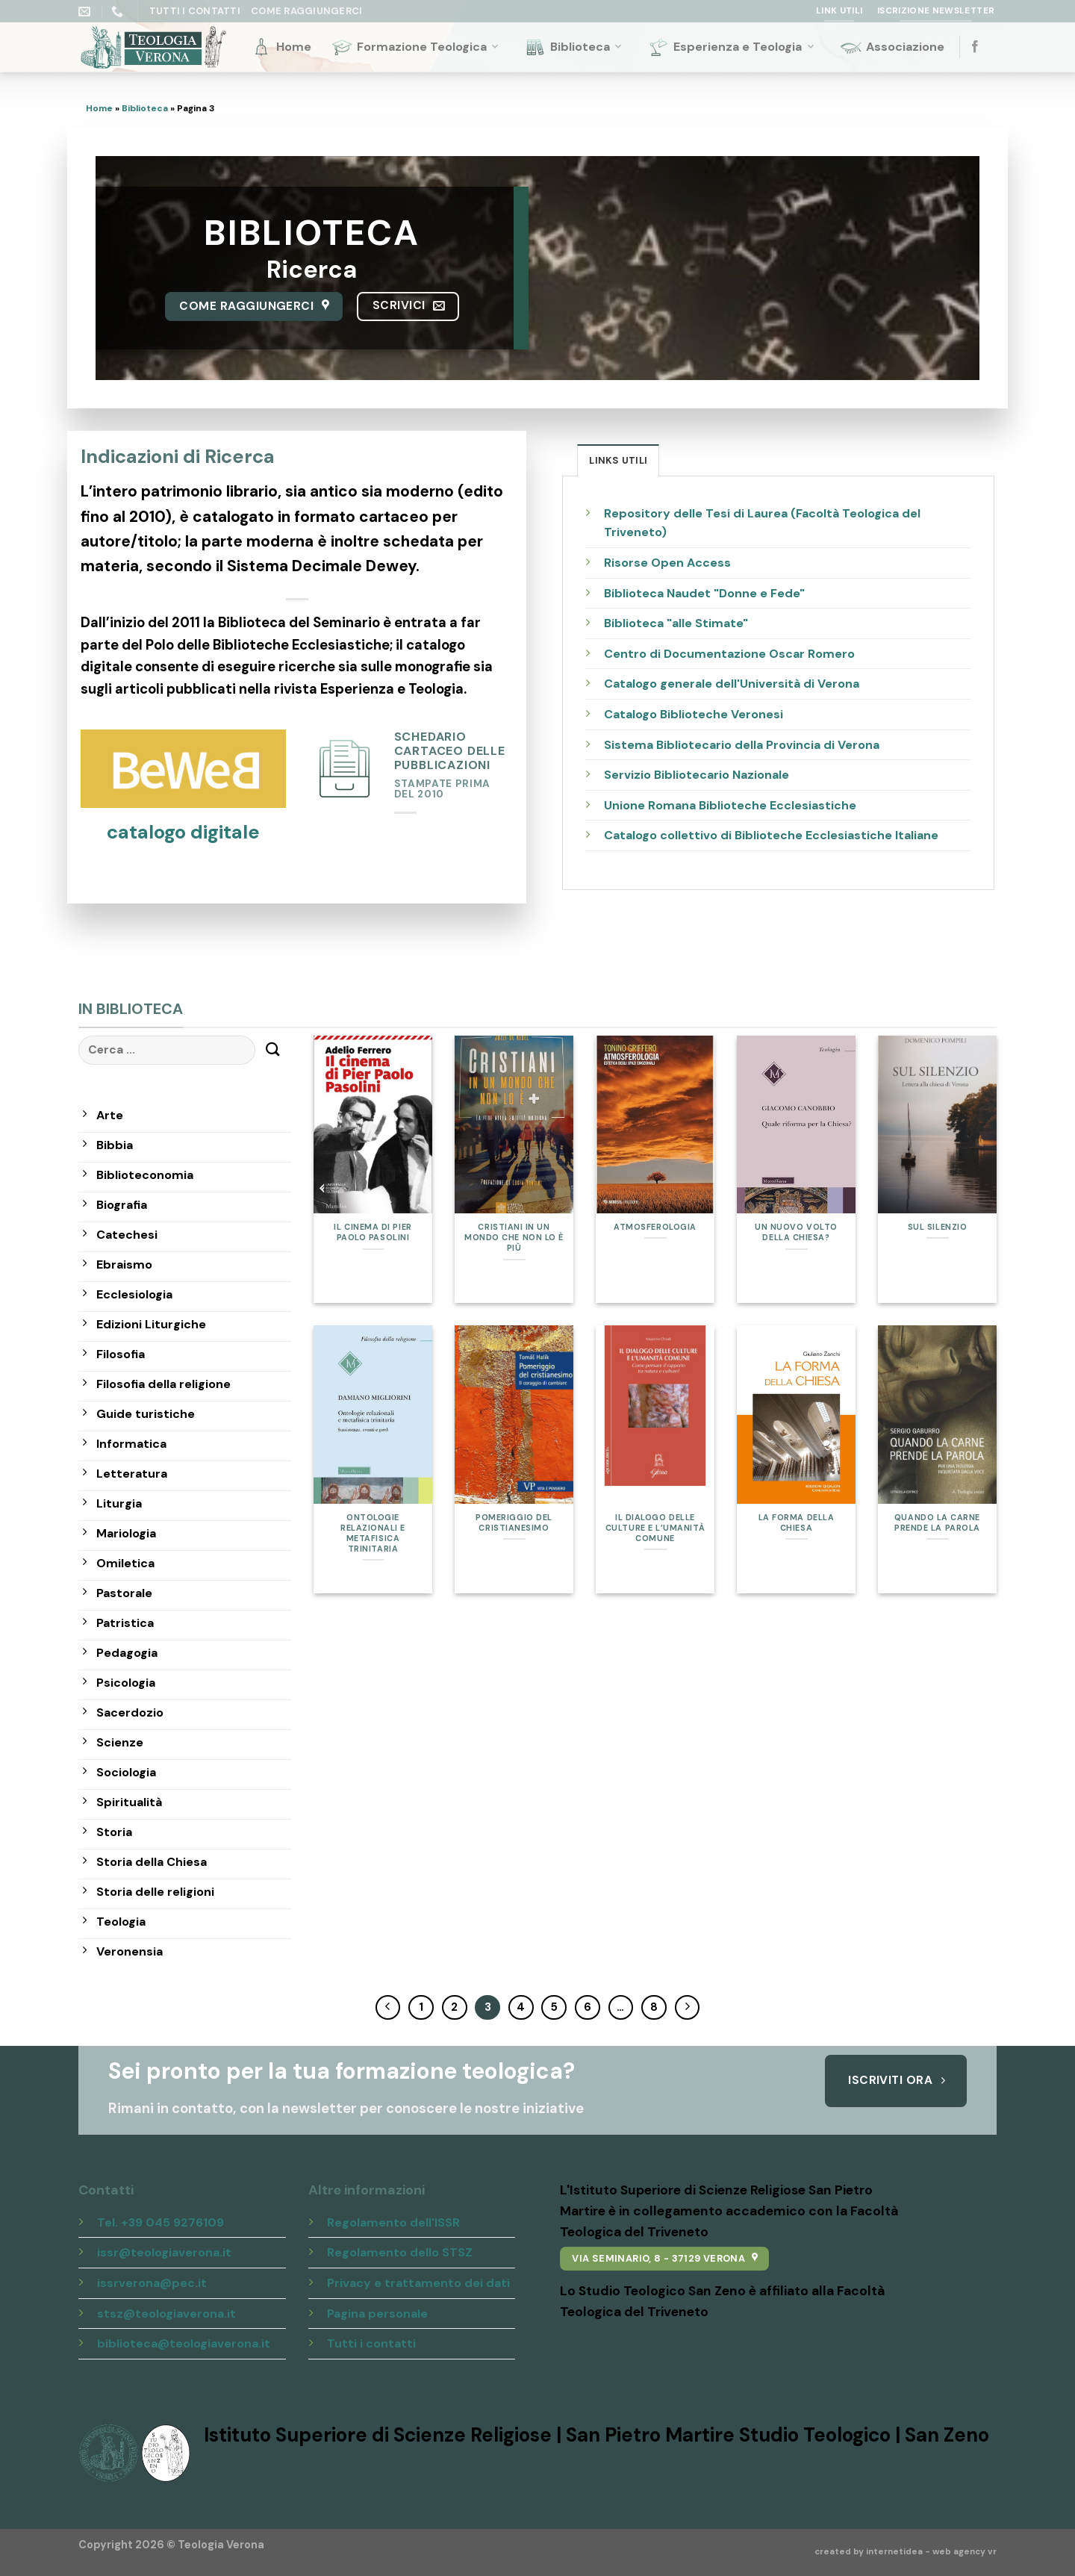  What do you see at coordinates (741, 745) in the screenshot?
I see `Sistema Bibliotecario della Provincia di Verona` at bounding box center [741, 745].